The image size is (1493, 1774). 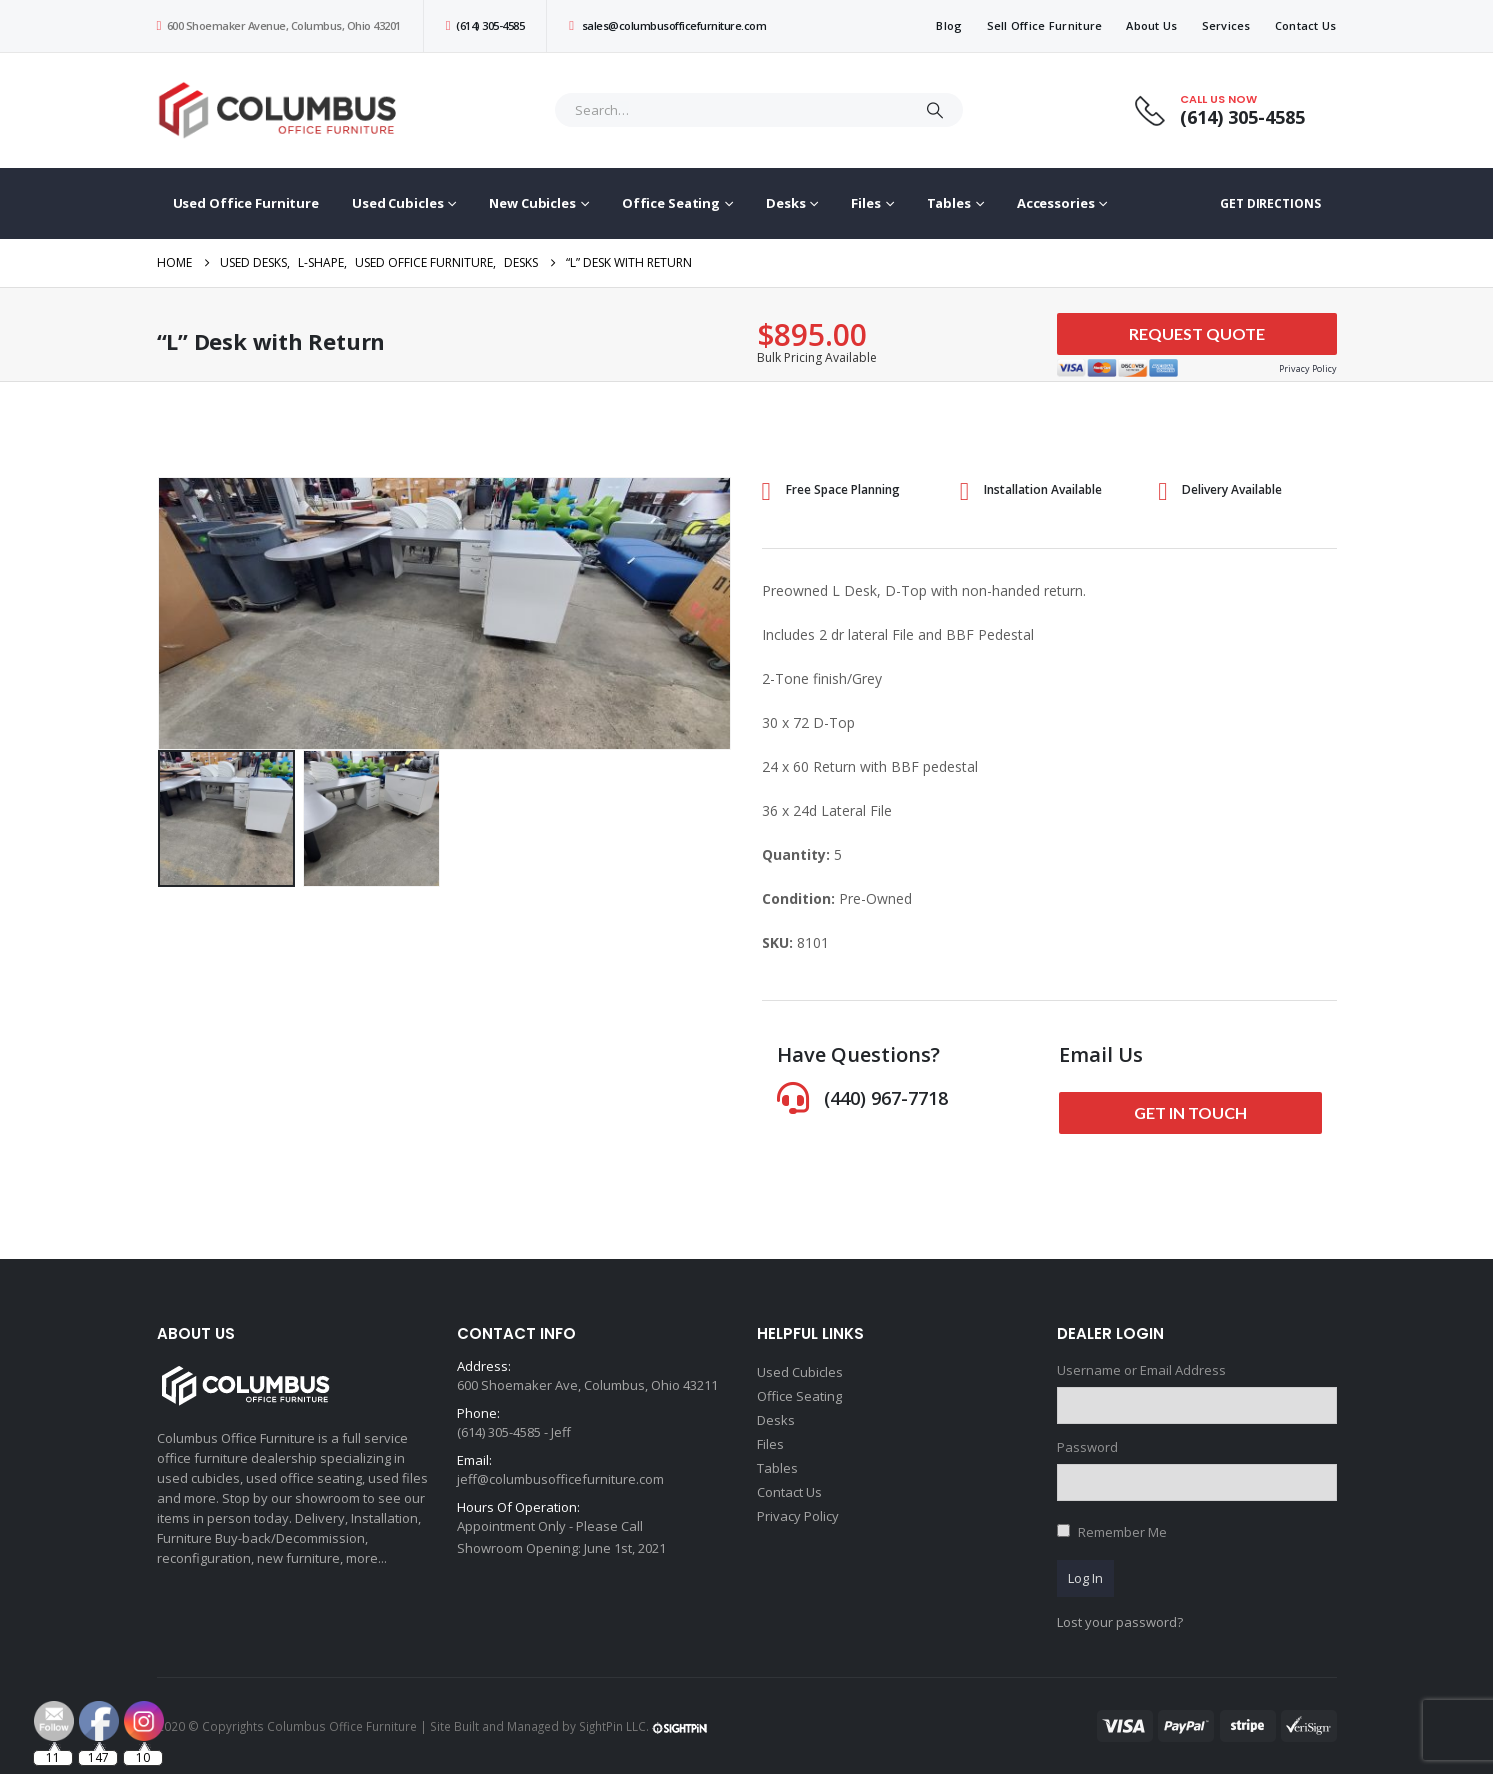 I want to click on Sell Office Furniture, so click(x=1045, y=25).